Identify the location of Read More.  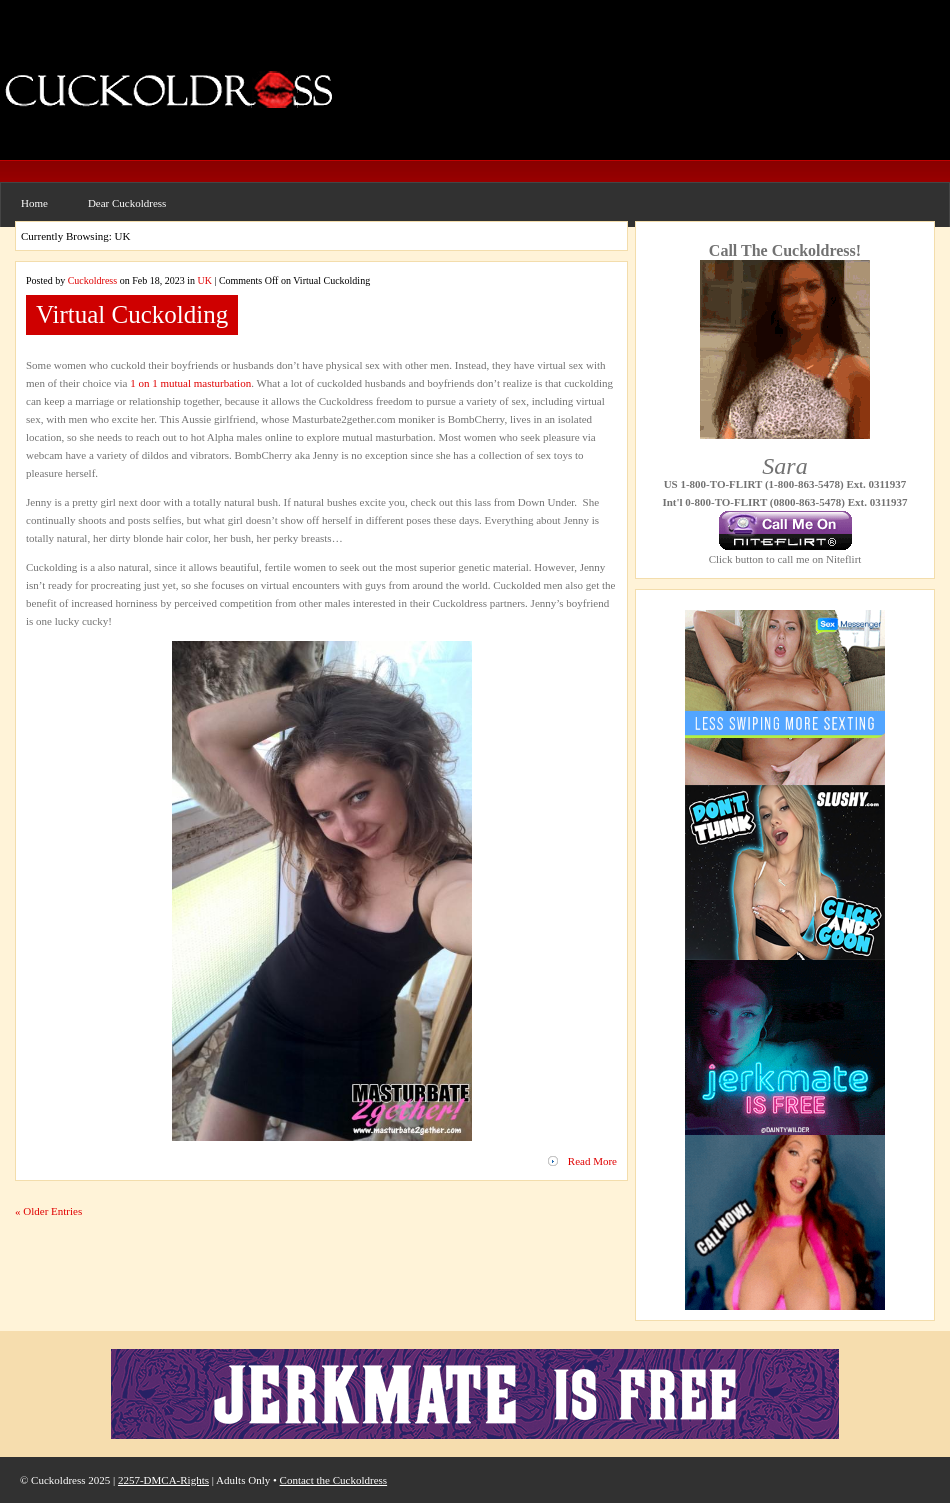
(592, 1161).